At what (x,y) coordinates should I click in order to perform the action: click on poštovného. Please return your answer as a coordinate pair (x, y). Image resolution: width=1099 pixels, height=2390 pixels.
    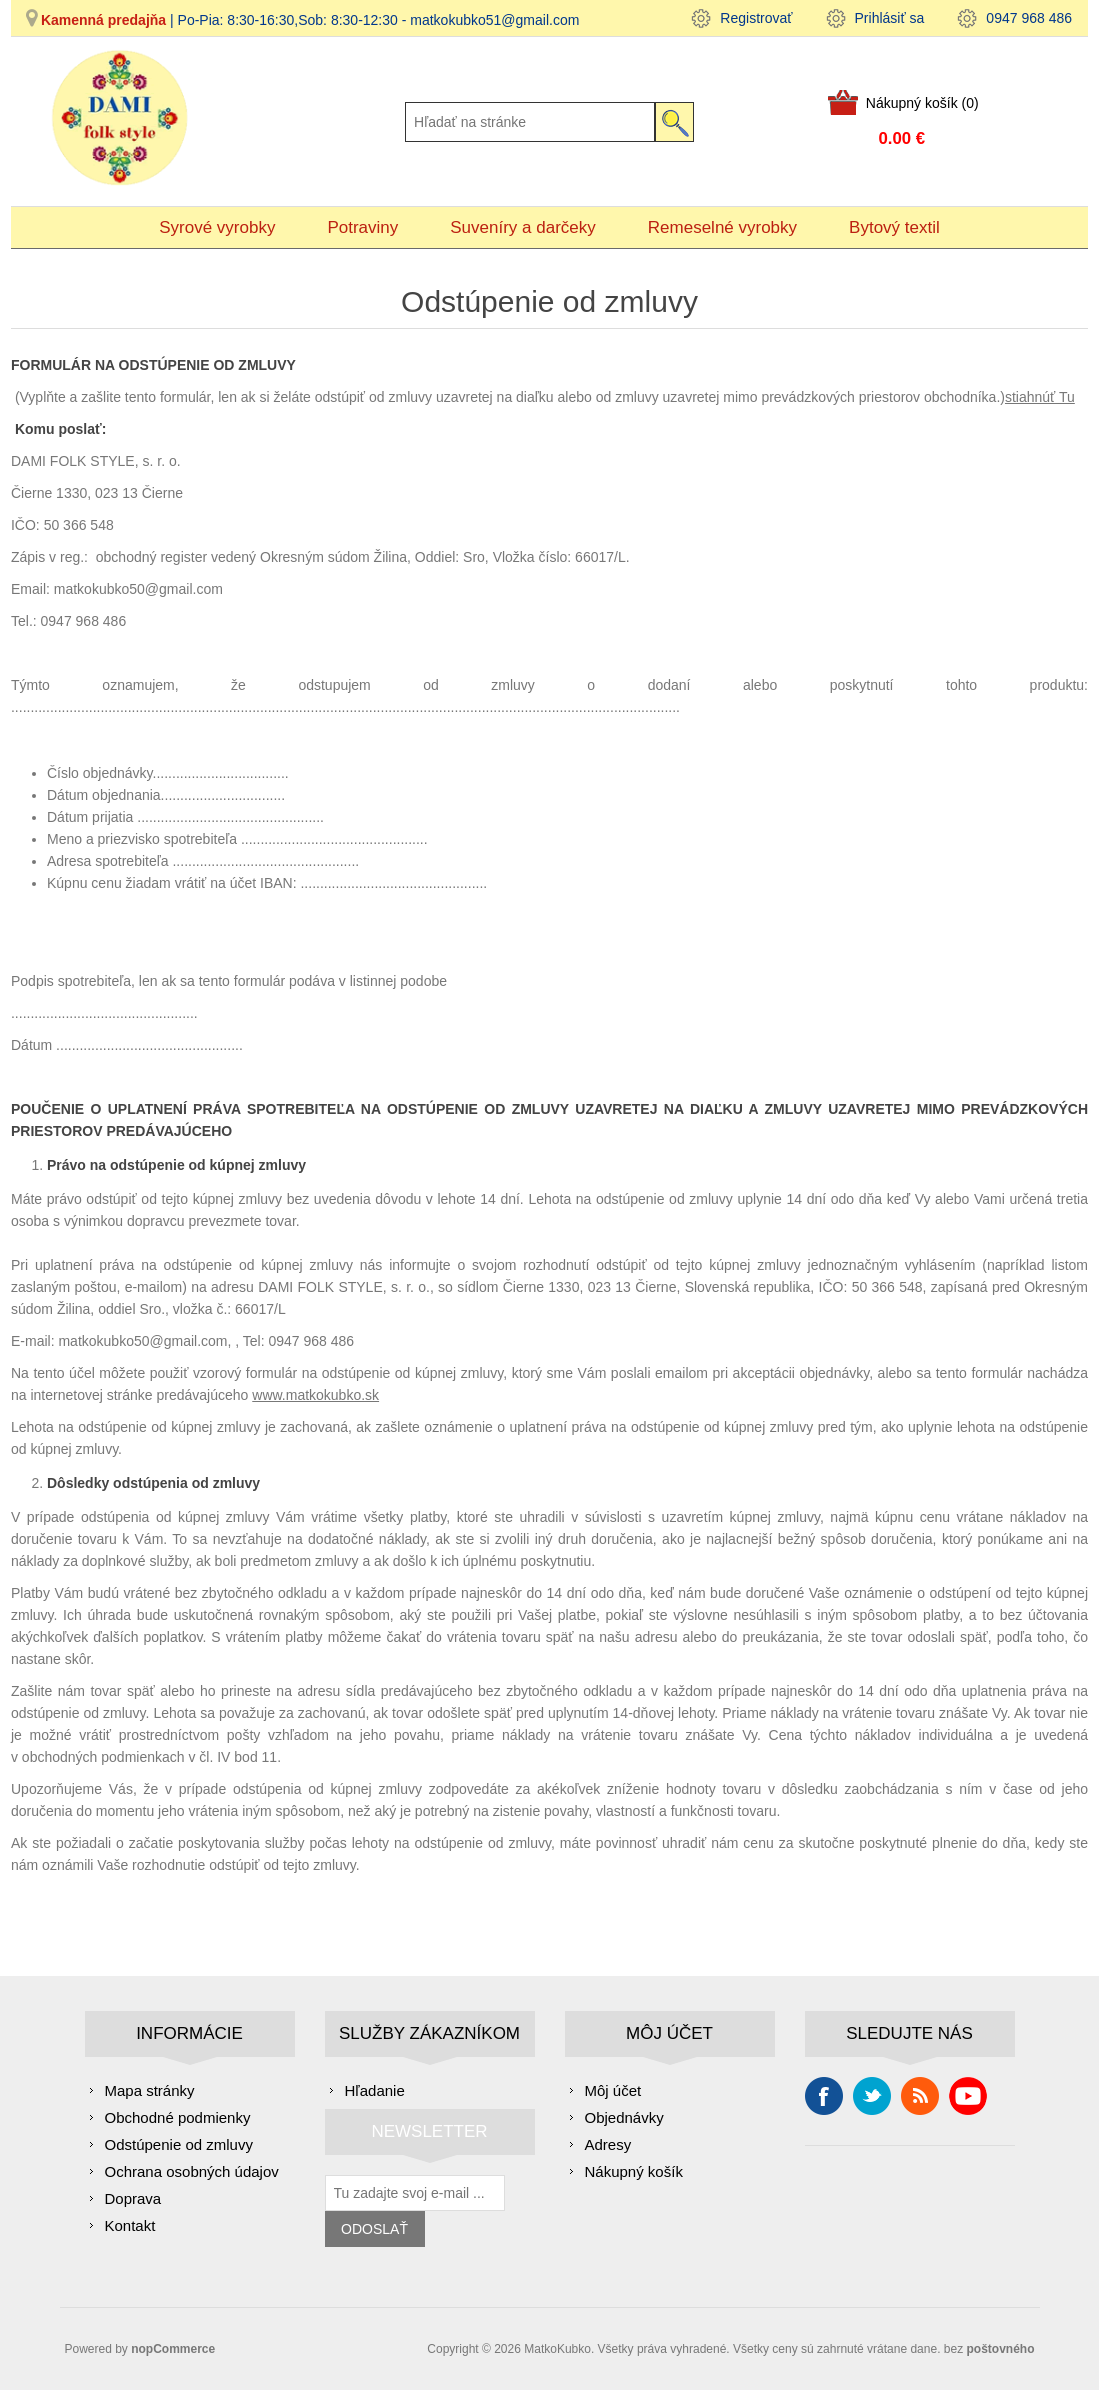
    Looking at the image, I should click on (1001, 2349).